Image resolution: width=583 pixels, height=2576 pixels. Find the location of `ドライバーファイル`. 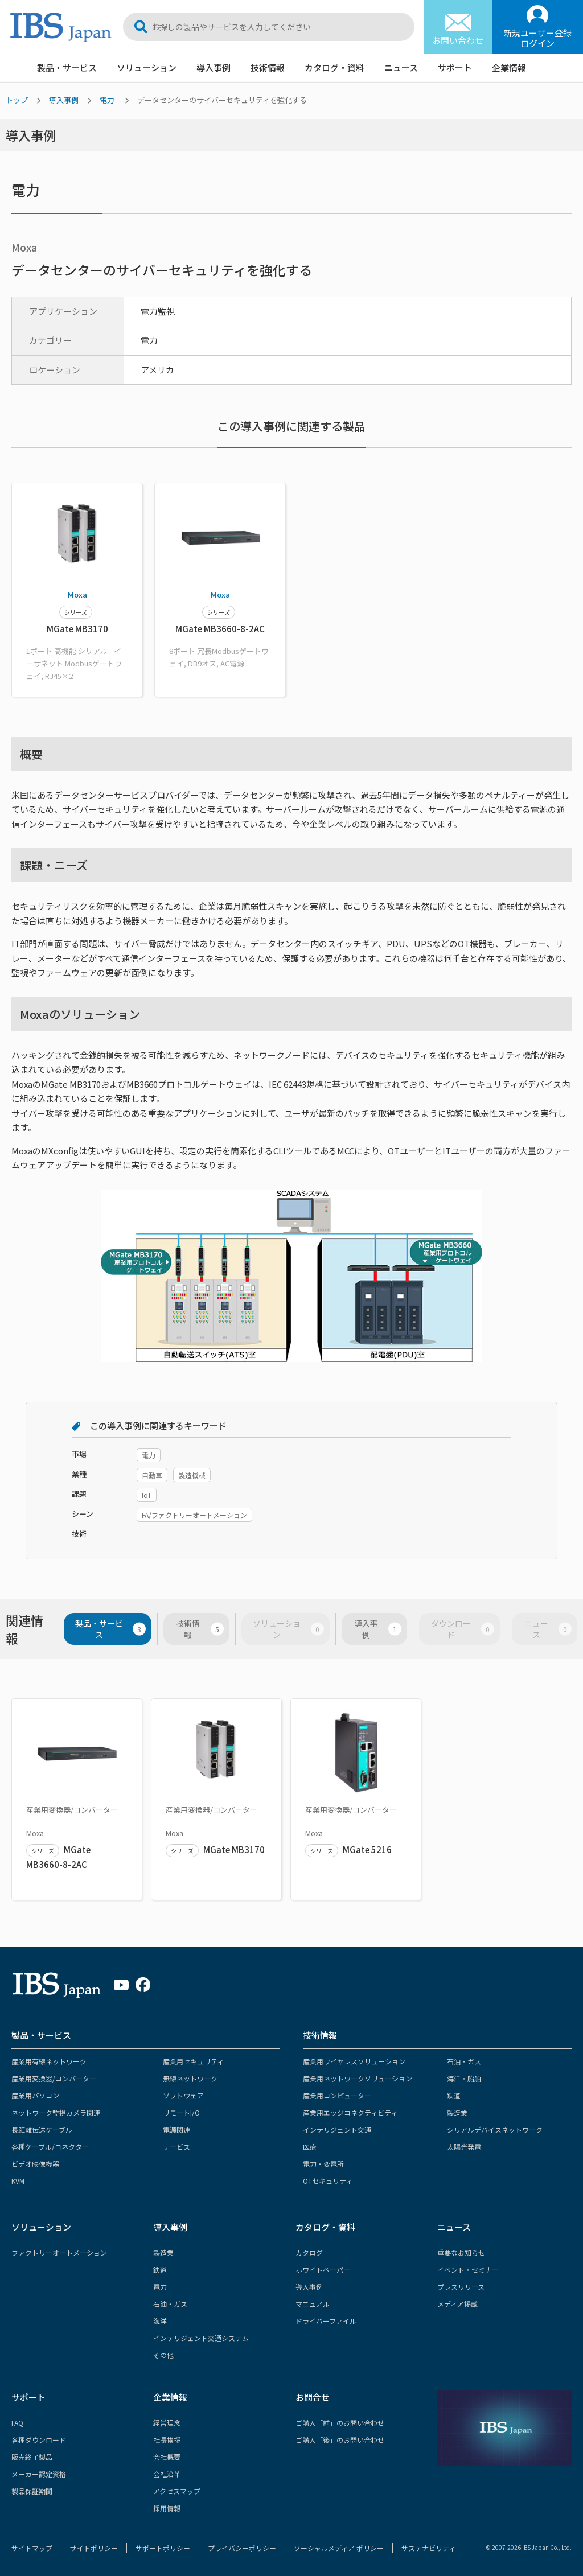

ドライバーファイル is located at coordinates (325, 2321).